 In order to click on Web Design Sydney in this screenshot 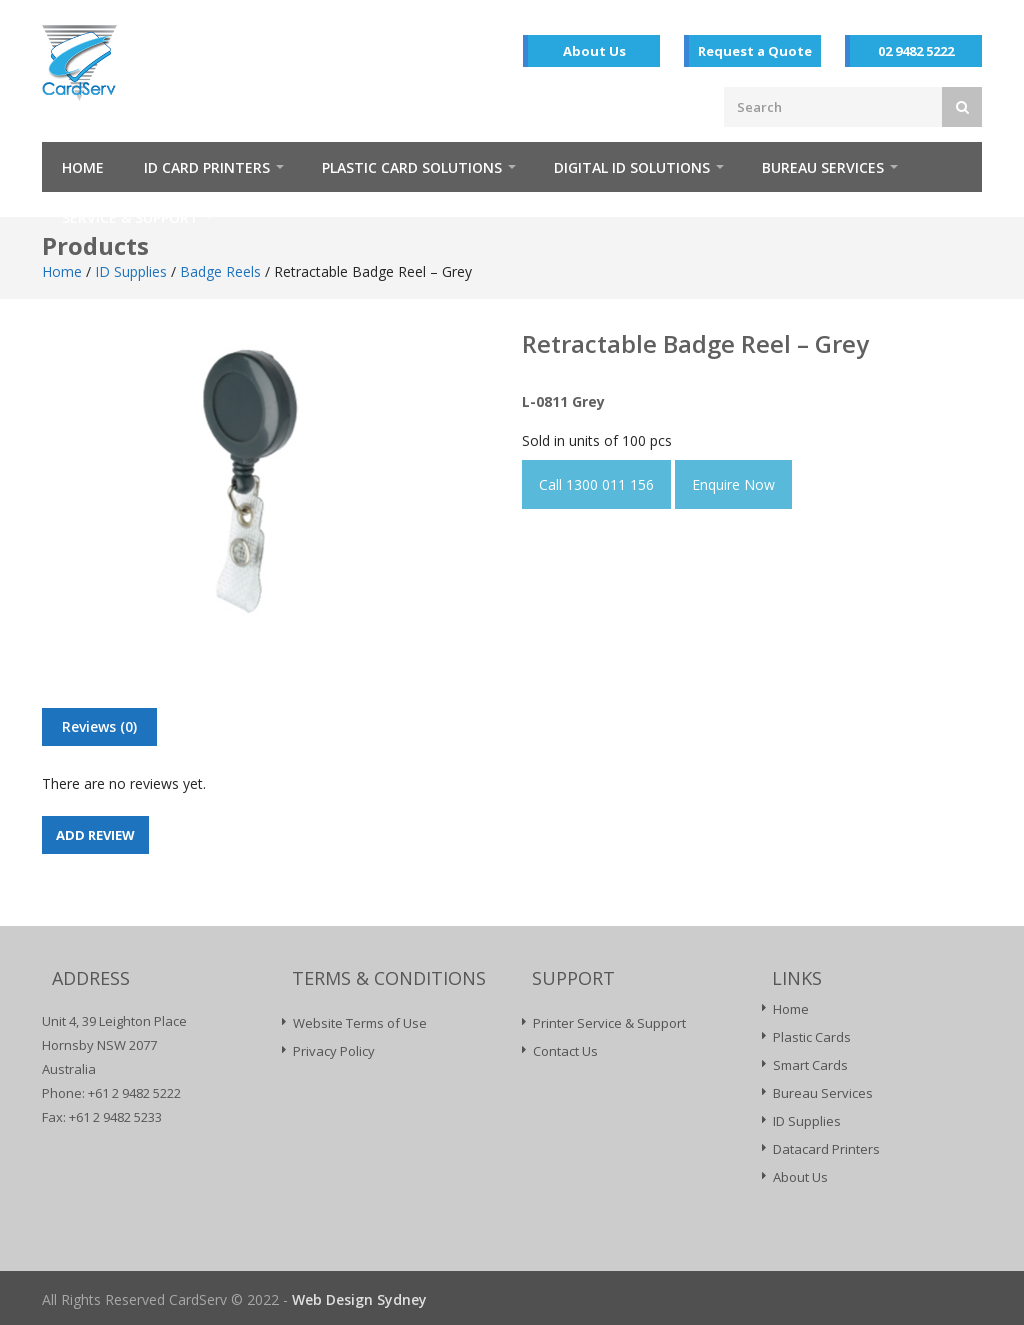, I will do `click(359, 1299)`.